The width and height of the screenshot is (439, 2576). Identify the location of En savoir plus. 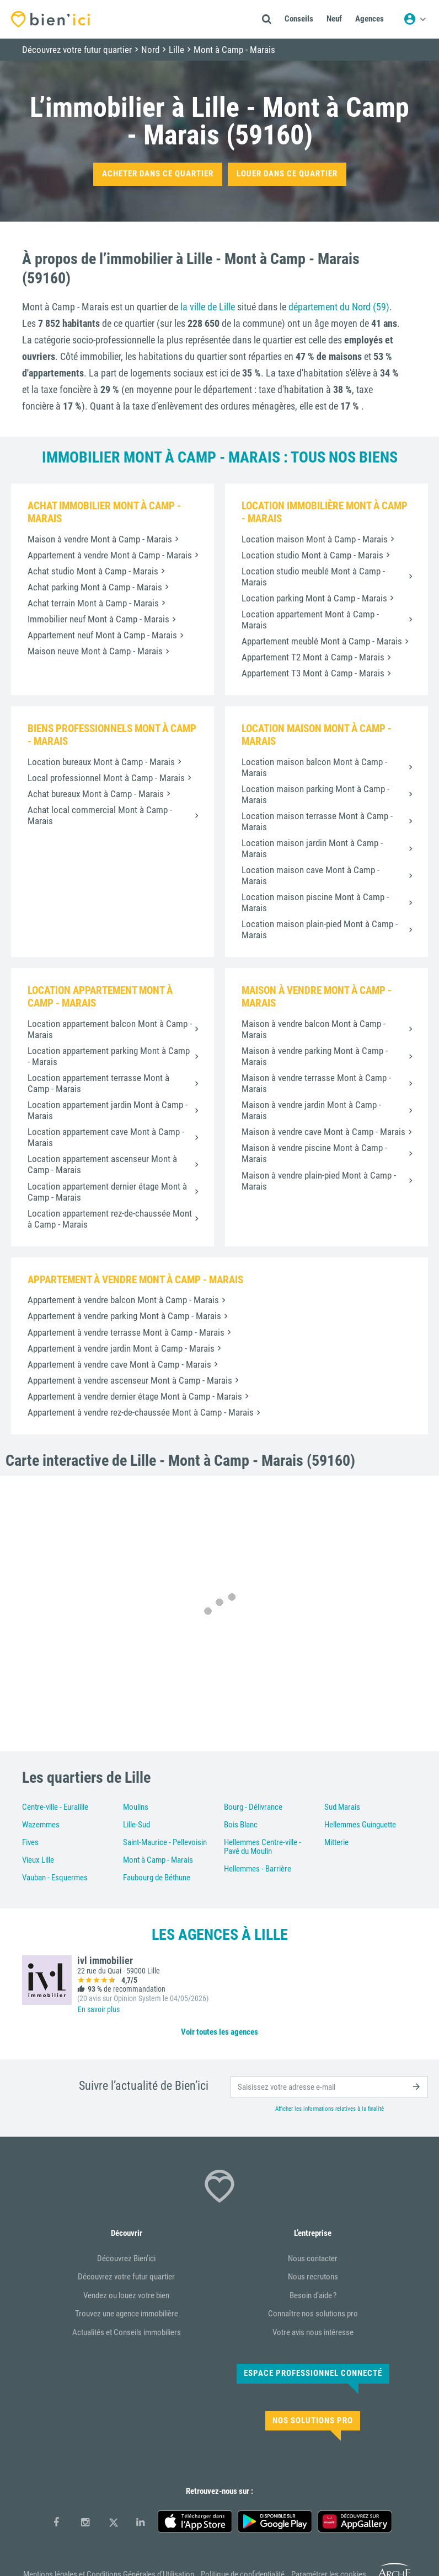
(99, 2009).